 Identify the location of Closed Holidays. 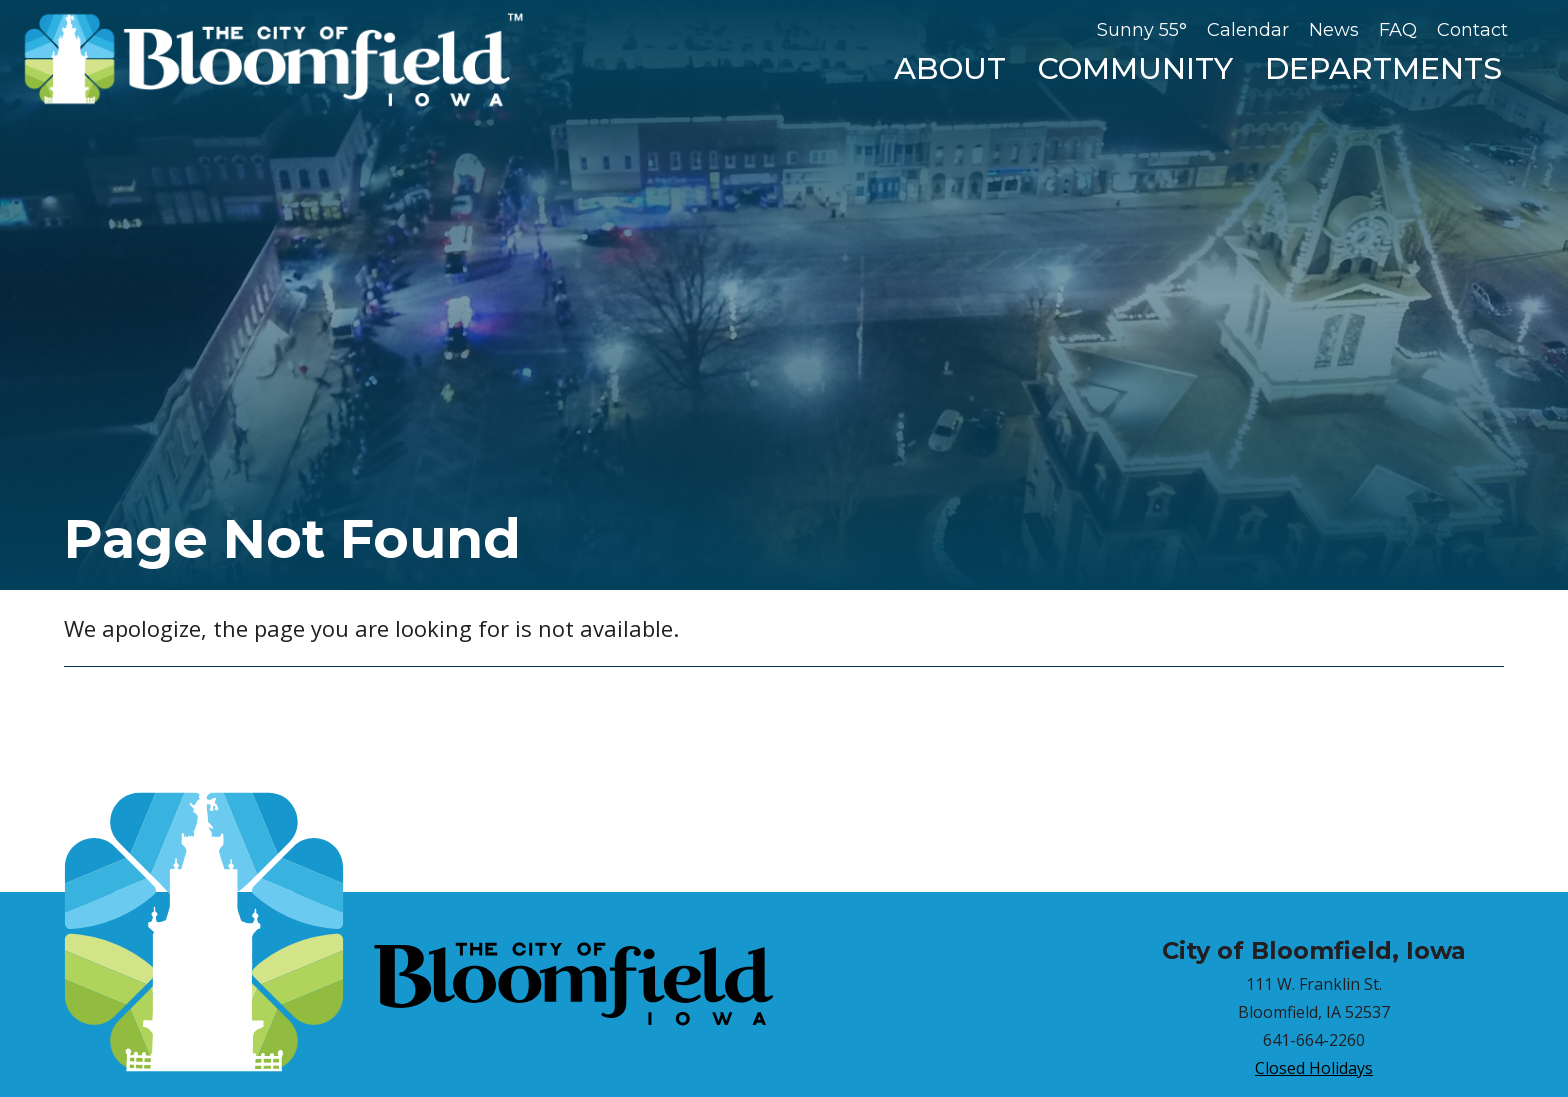
(1314, 1068).